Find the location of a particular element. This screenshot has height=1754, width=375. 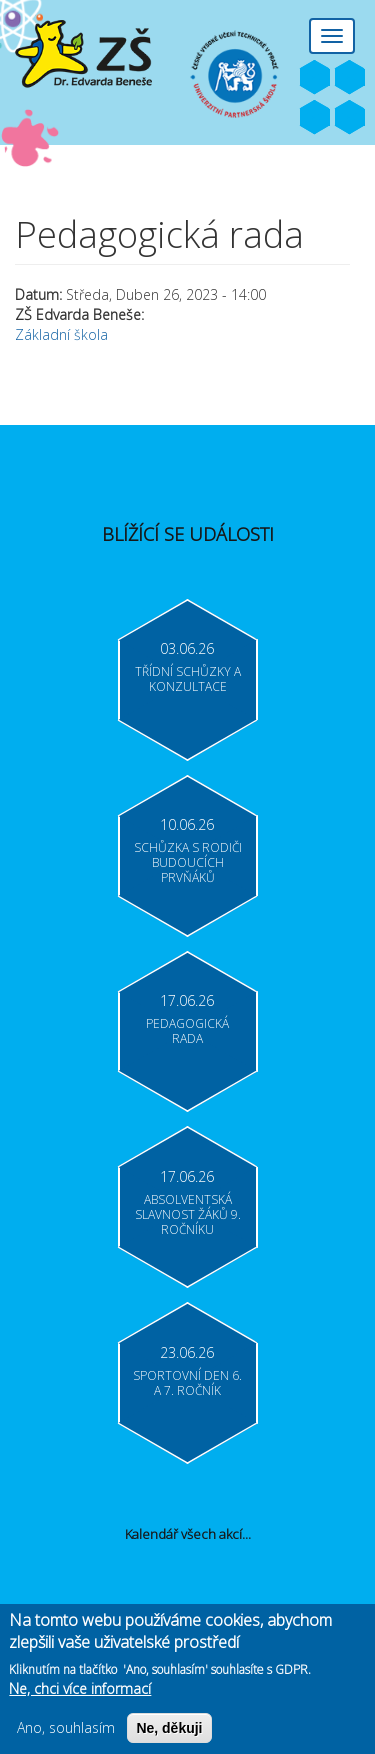

Moodle is located at coordinates (350, 118).